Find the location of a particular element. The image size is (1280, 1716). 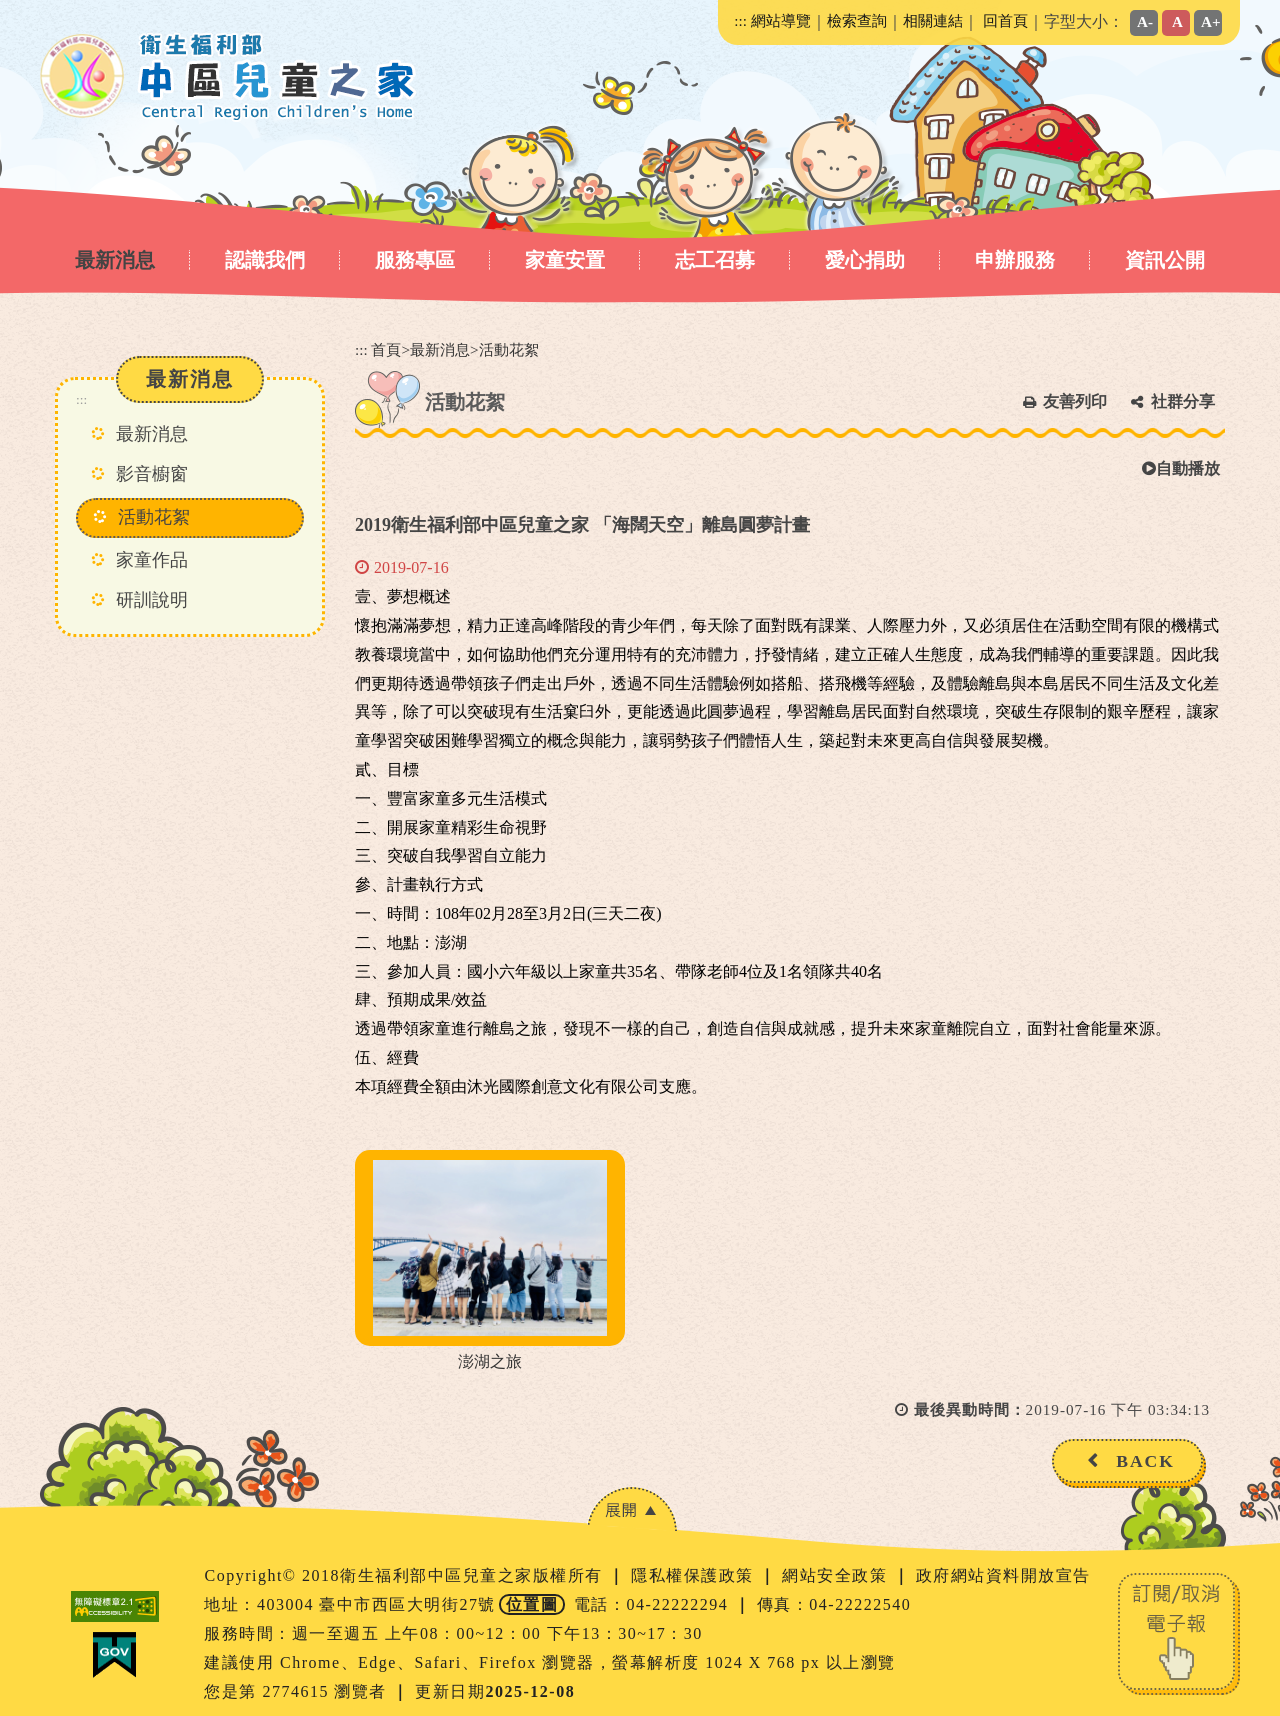

相關連結 is located at coordinates (933, 20).